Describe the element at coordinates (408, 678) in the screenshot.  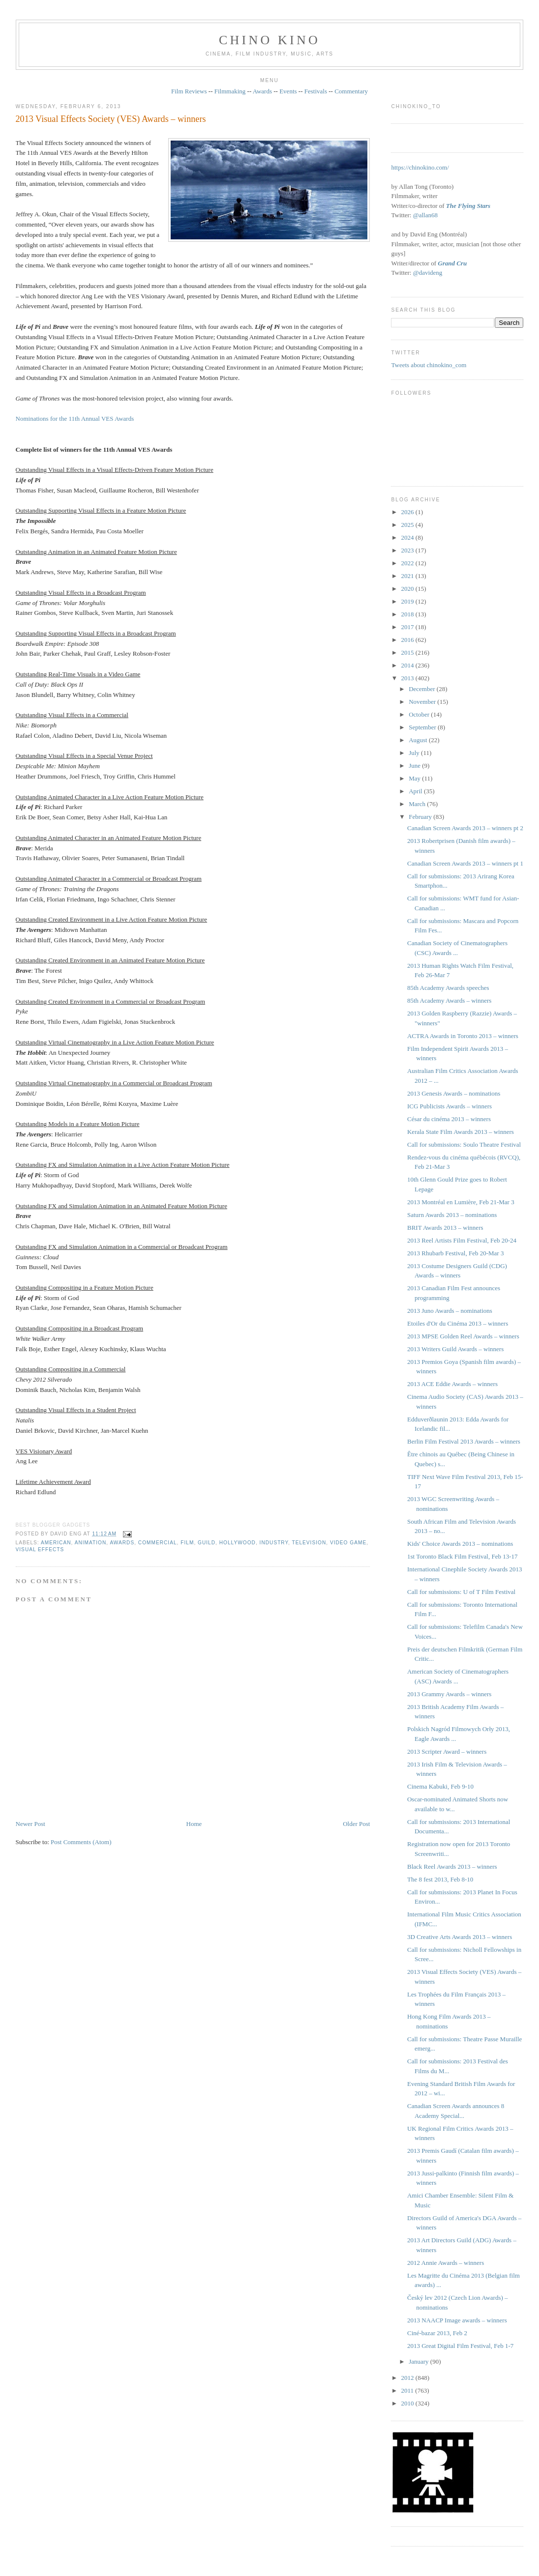
I see `2013` at that location.